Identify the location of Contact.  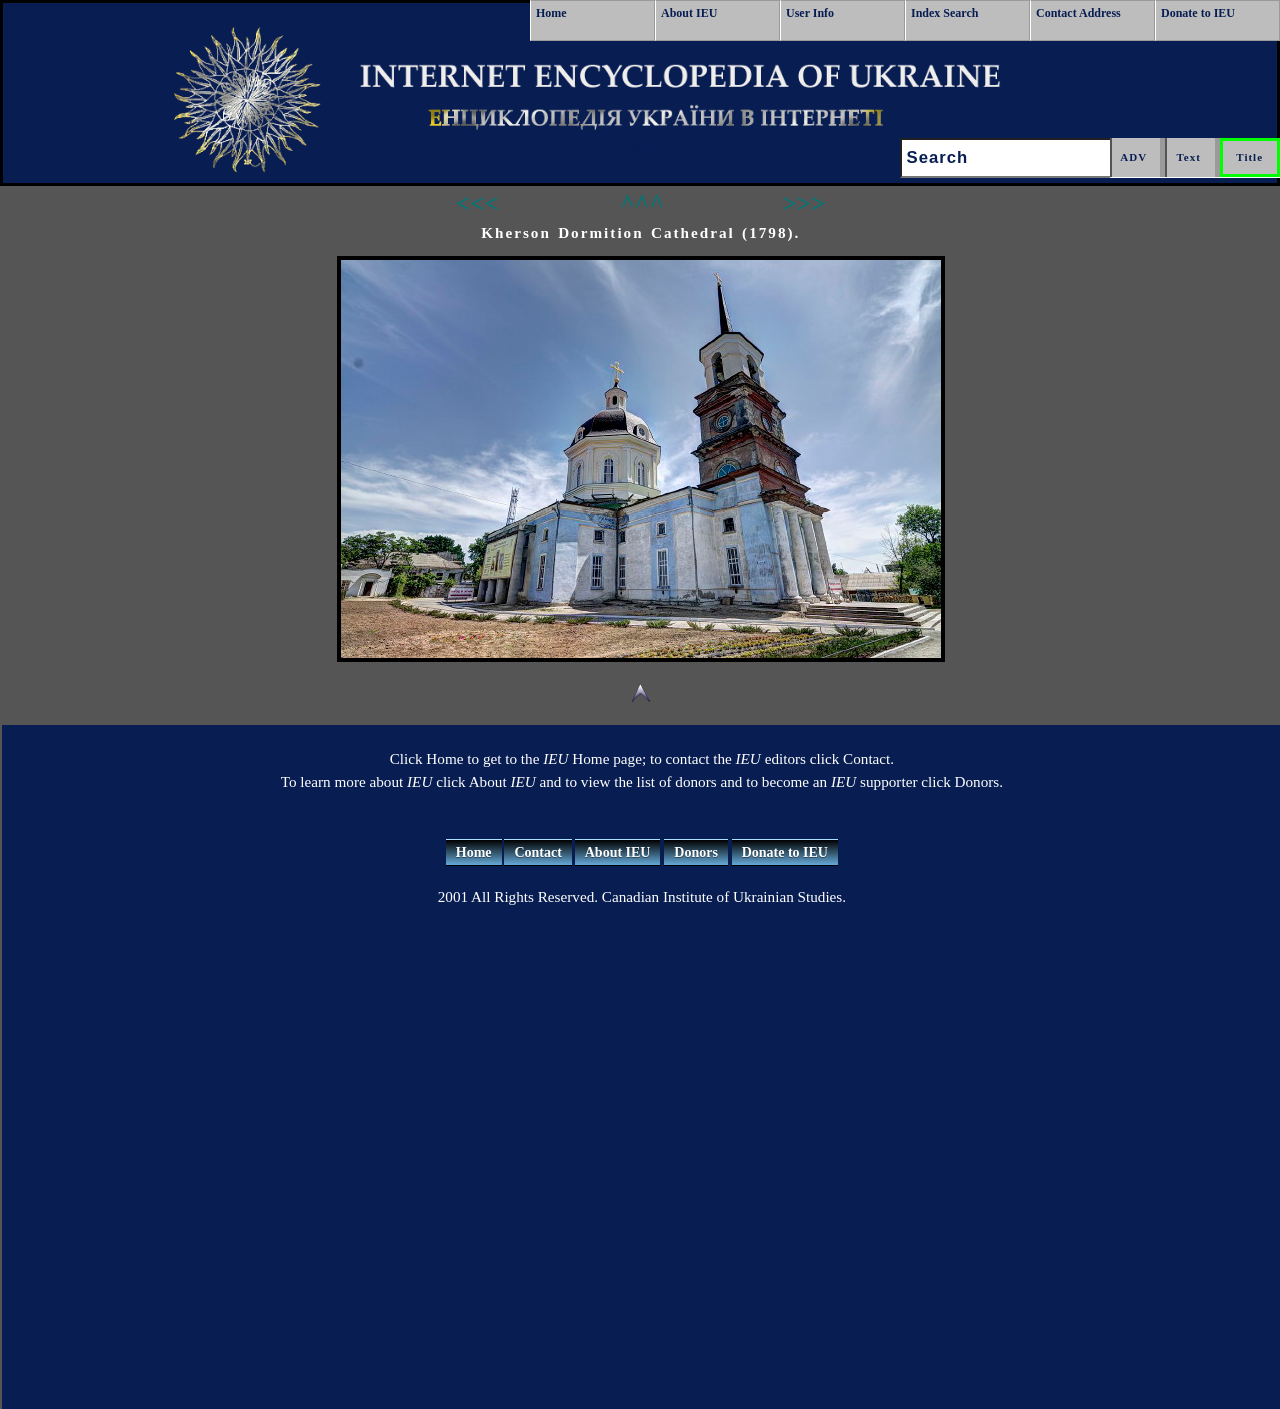
(537, 852).